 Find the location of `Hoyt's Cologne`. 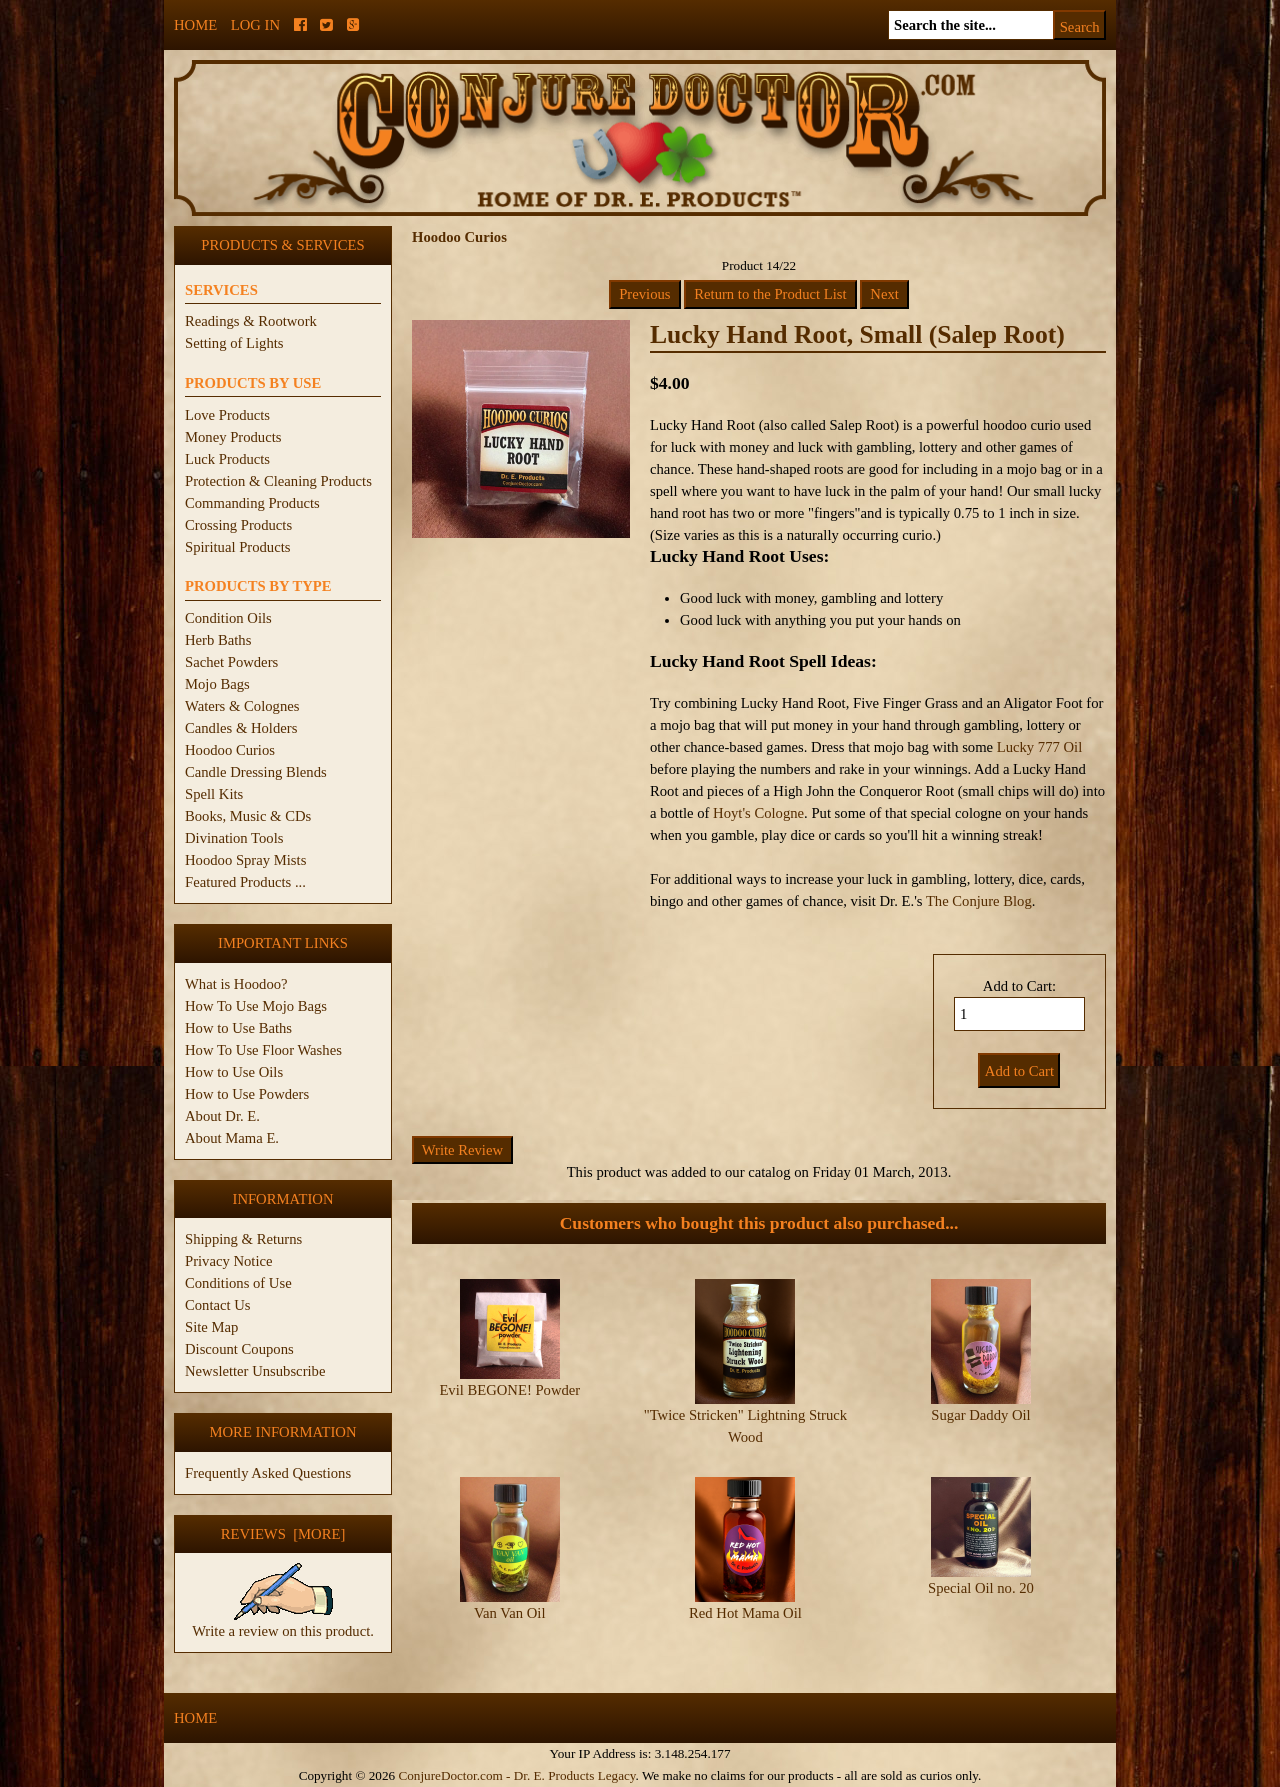

Hoyt's Cologne is located at coordinates (758, 813).